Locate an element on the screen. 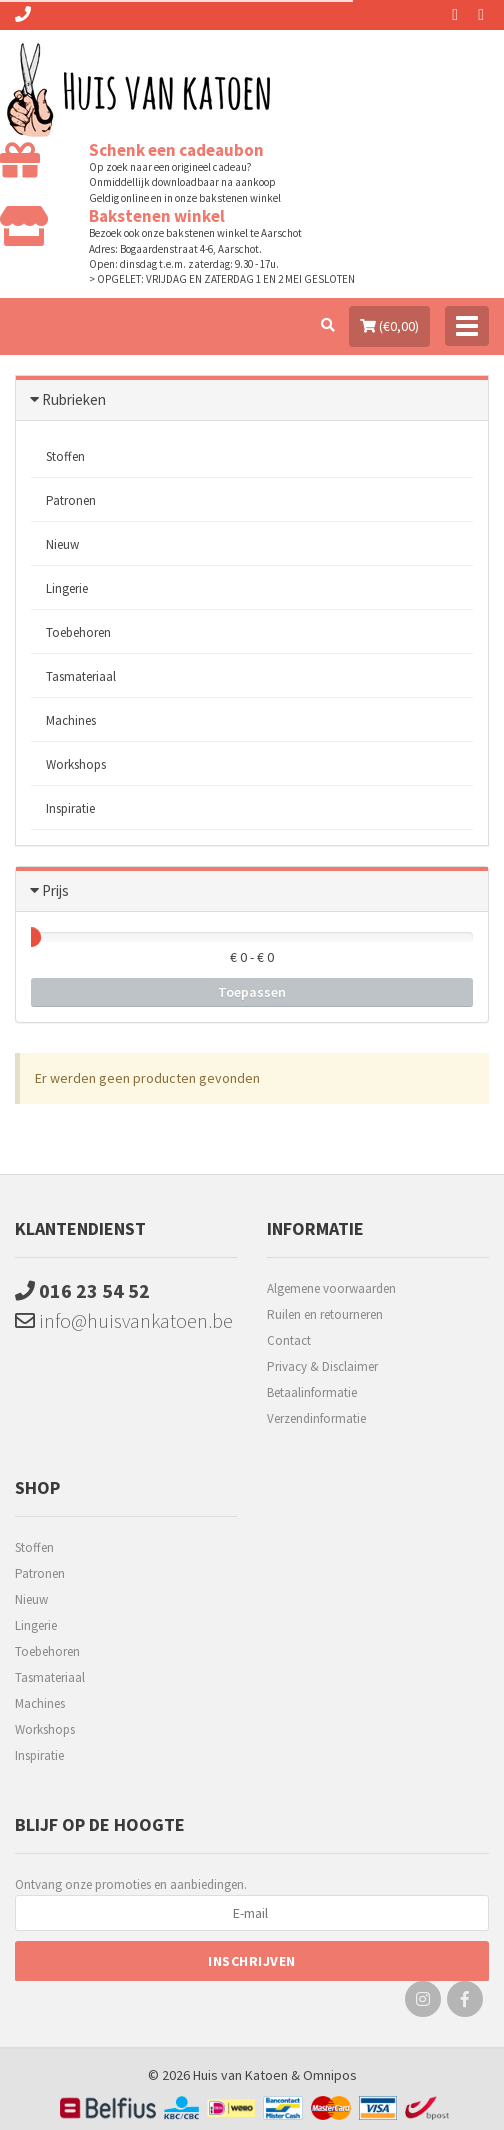 This screenshot has height=2130, width=504. Toepassen is located at coordinates (252, 992).